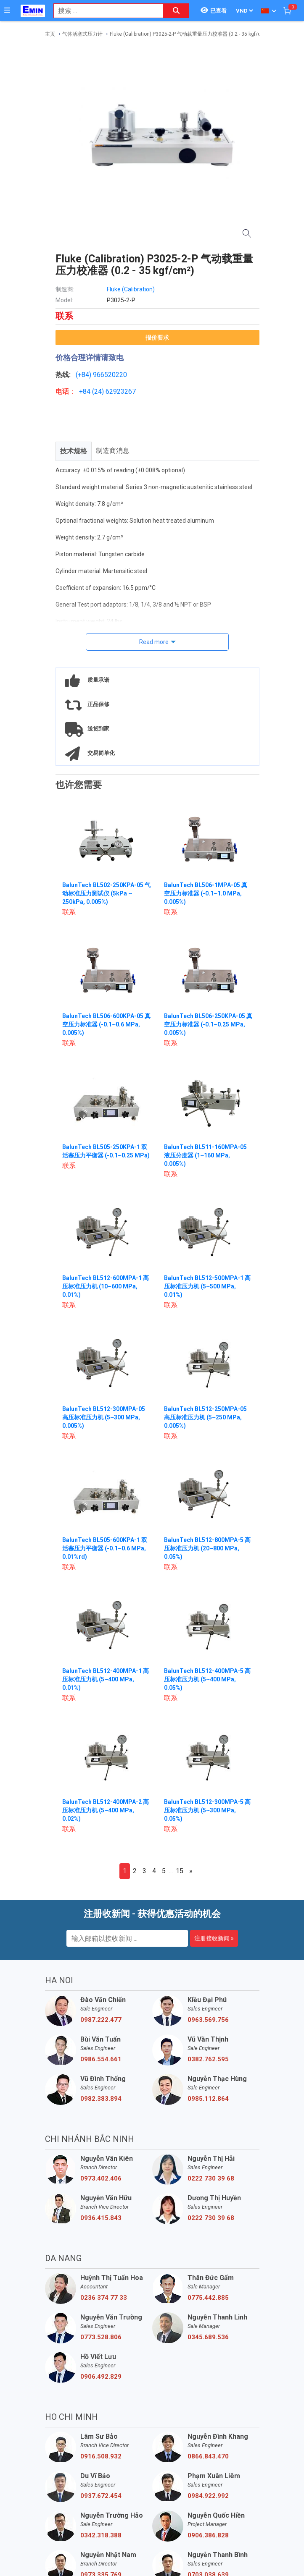 This screenshot has width=304, height=2576. I want to click on 0985.112.864, so click(208, 2098).